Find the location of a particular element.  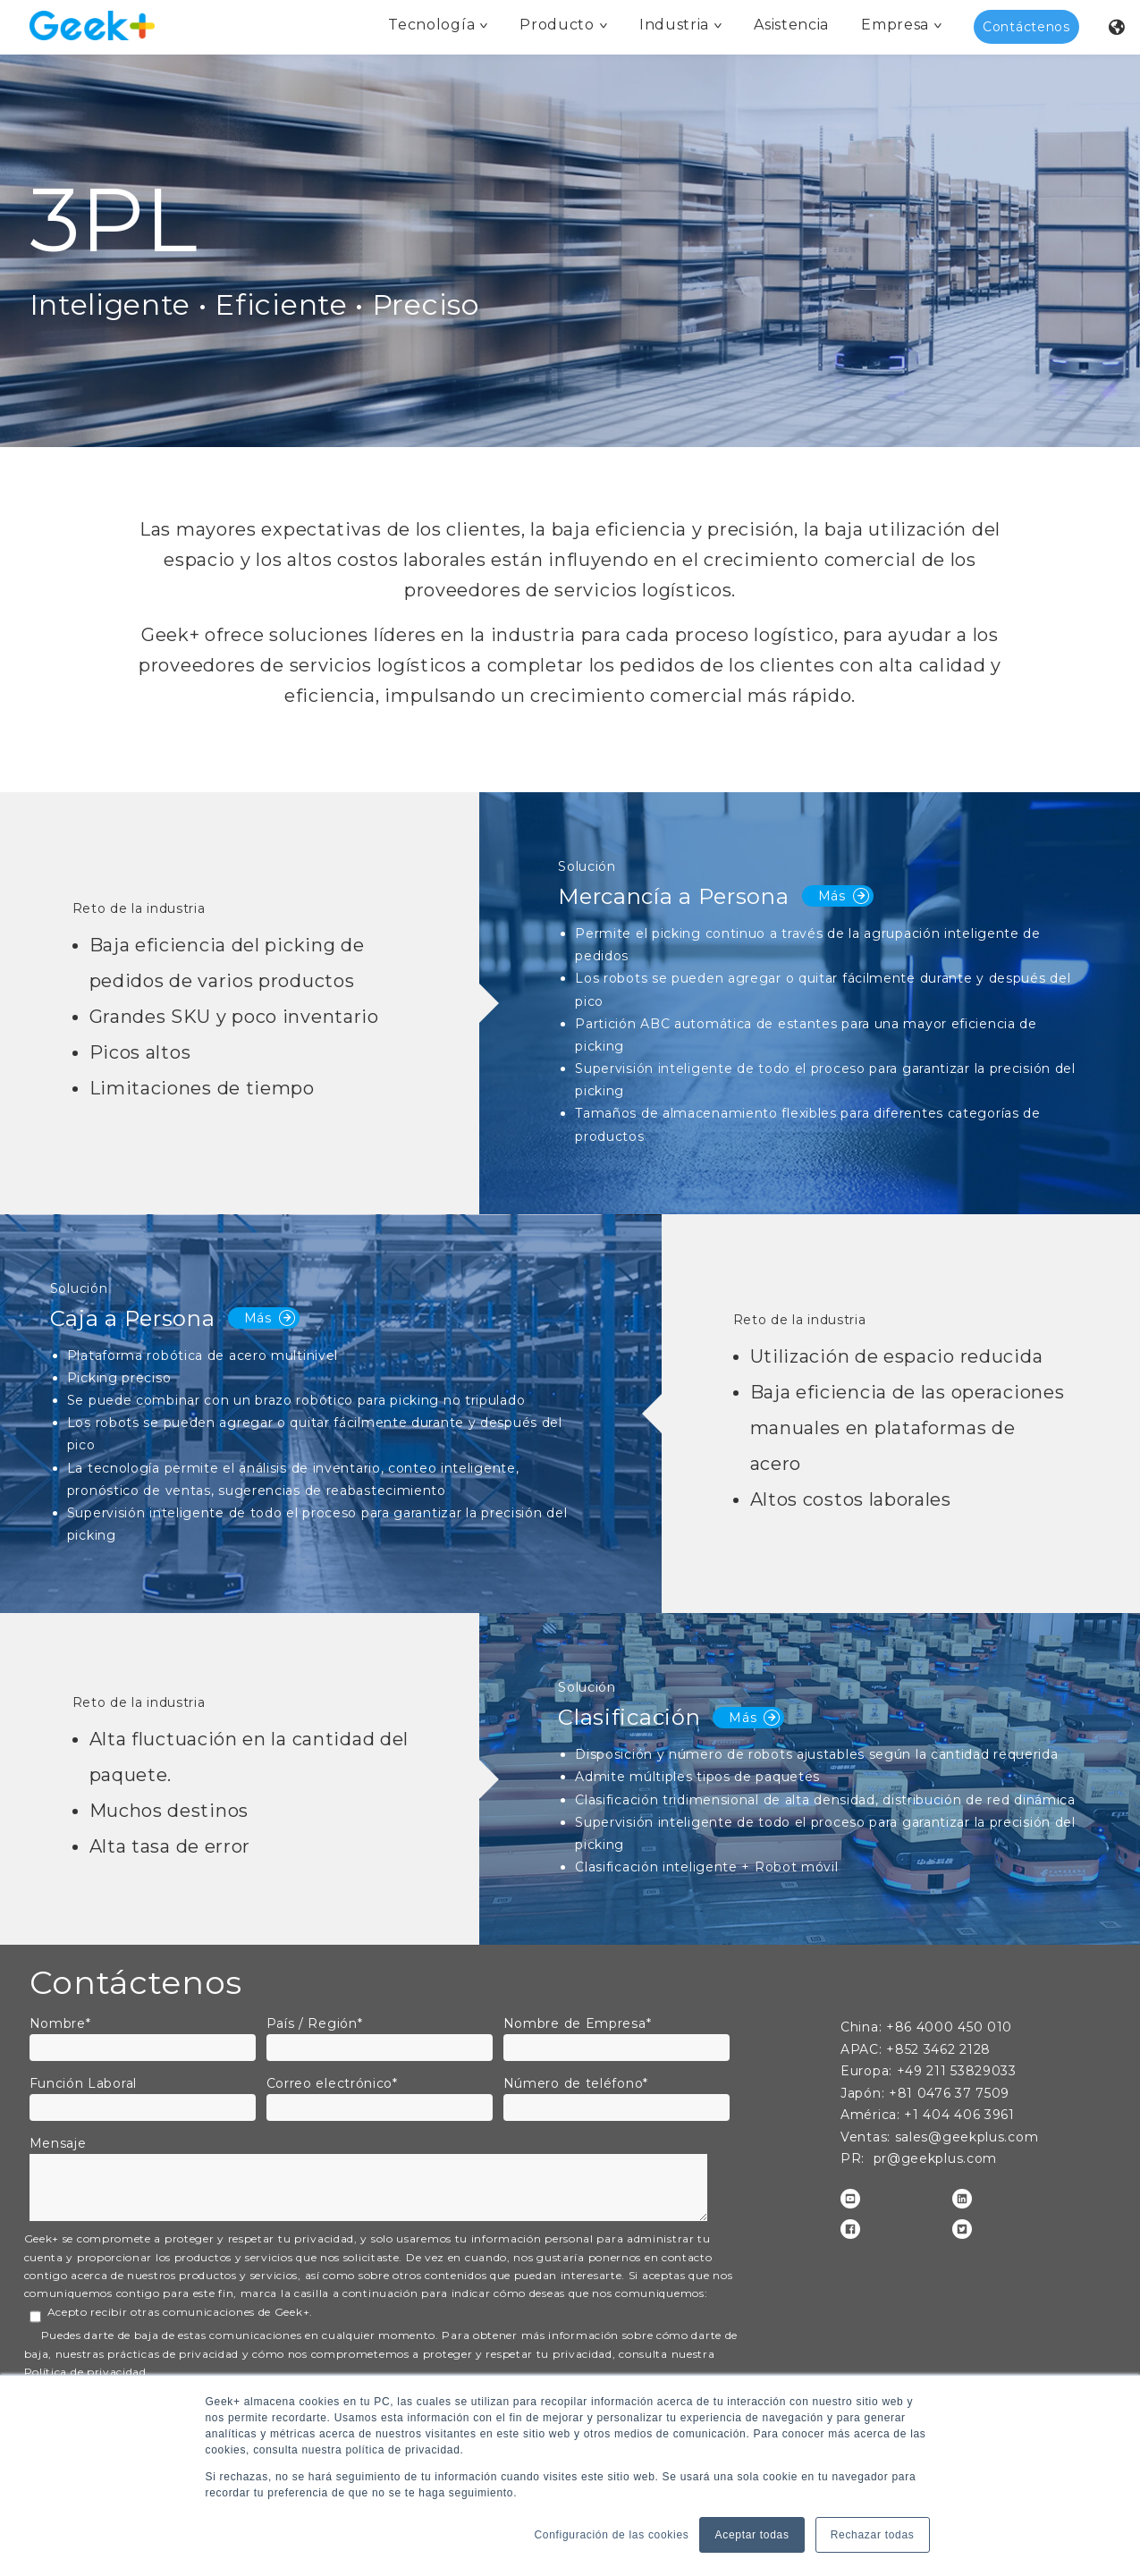

APAC: +852 3462 2128 is located at coordinates (915, 2049).